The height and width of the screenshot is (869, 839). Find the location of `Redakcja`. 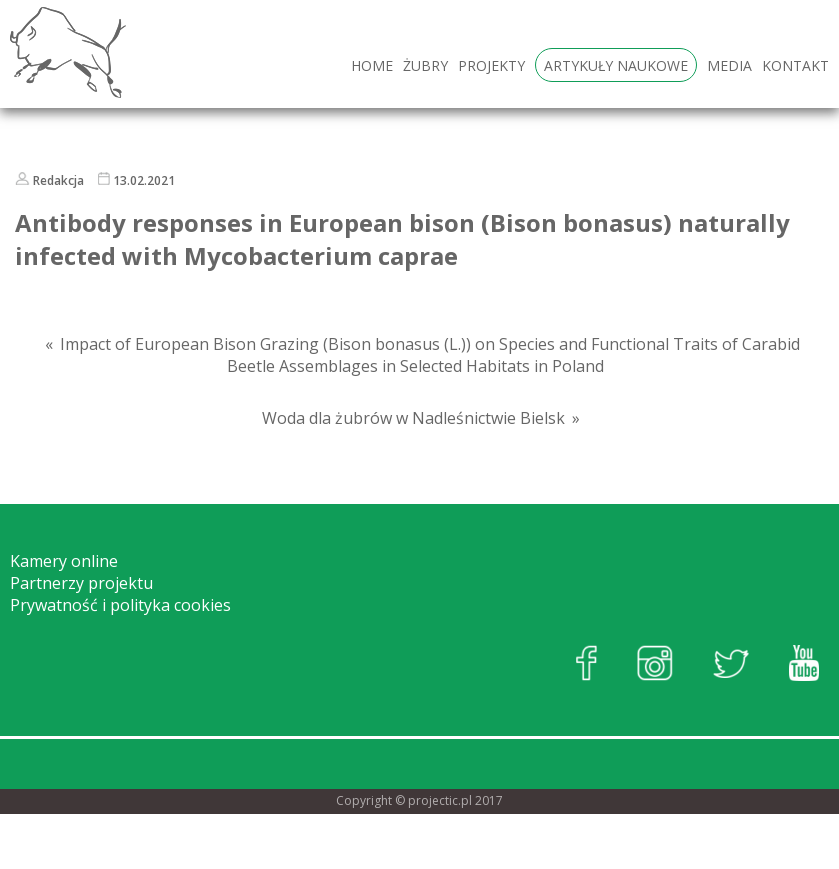

Redakcja is located at coordinates (58, 180).